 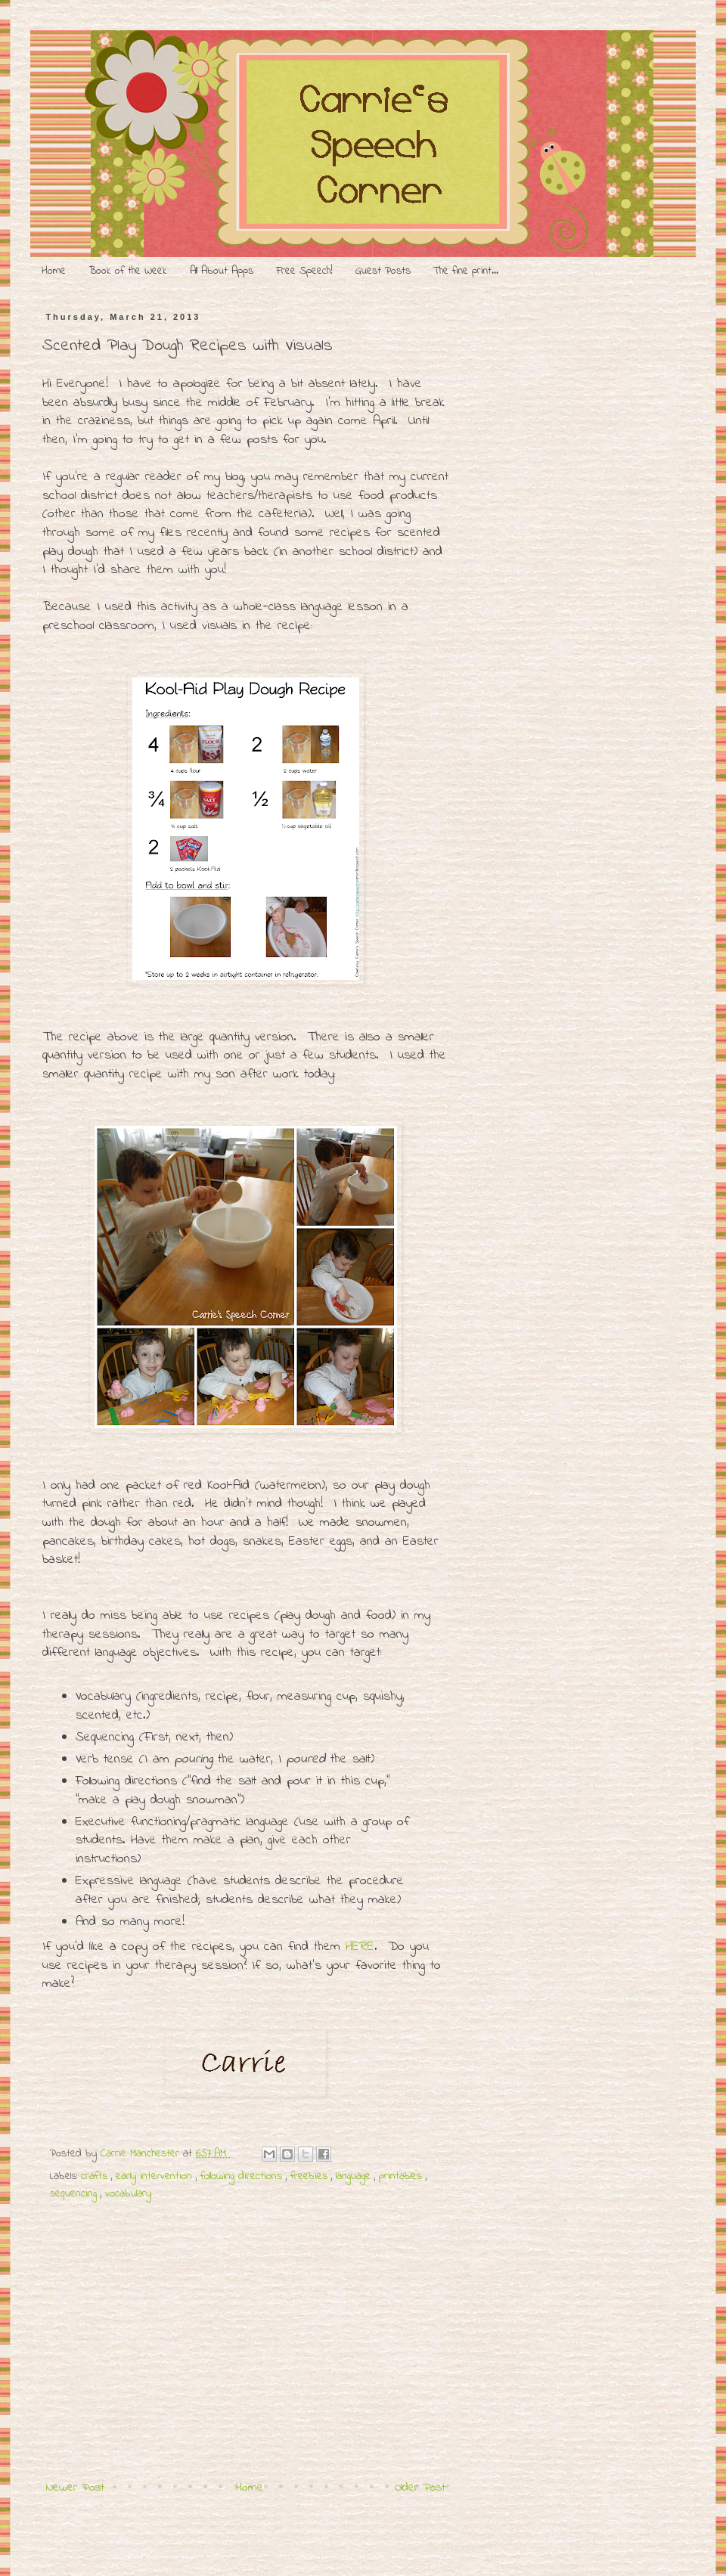 I want to click on Home, so click(x=54, y=271).